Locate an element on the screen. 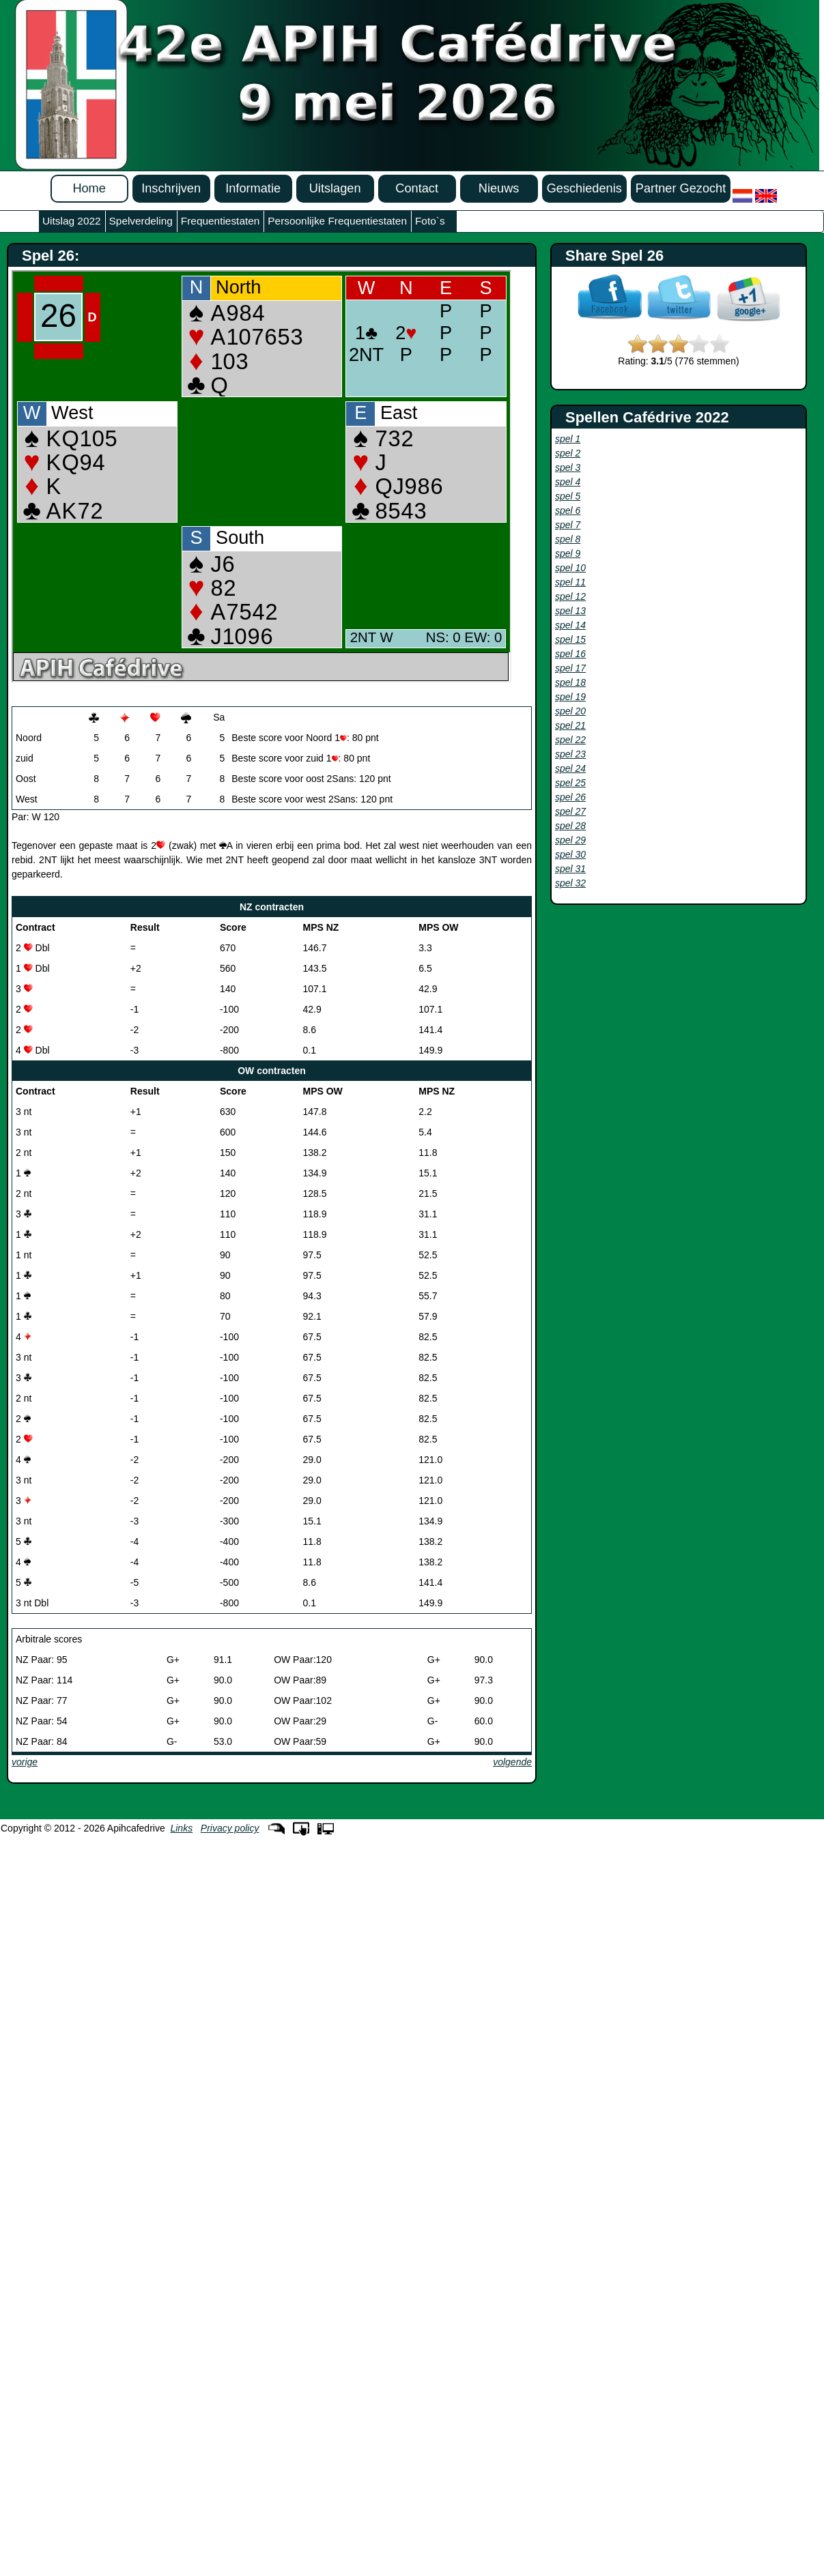 Image resolution: width=824 pixels, height=2576 pixels. Home is located at coordinates (89, 188).